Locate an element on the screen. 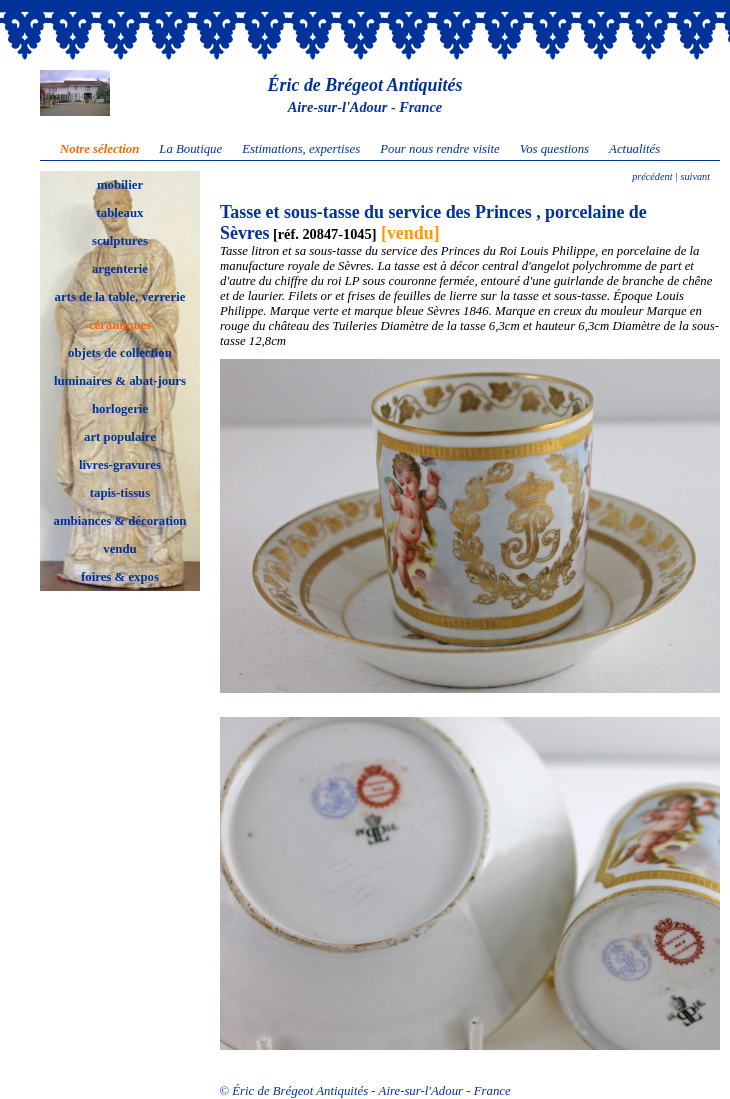 The image size is (730, 1099). précédent | is located at coordinates (655, 176).